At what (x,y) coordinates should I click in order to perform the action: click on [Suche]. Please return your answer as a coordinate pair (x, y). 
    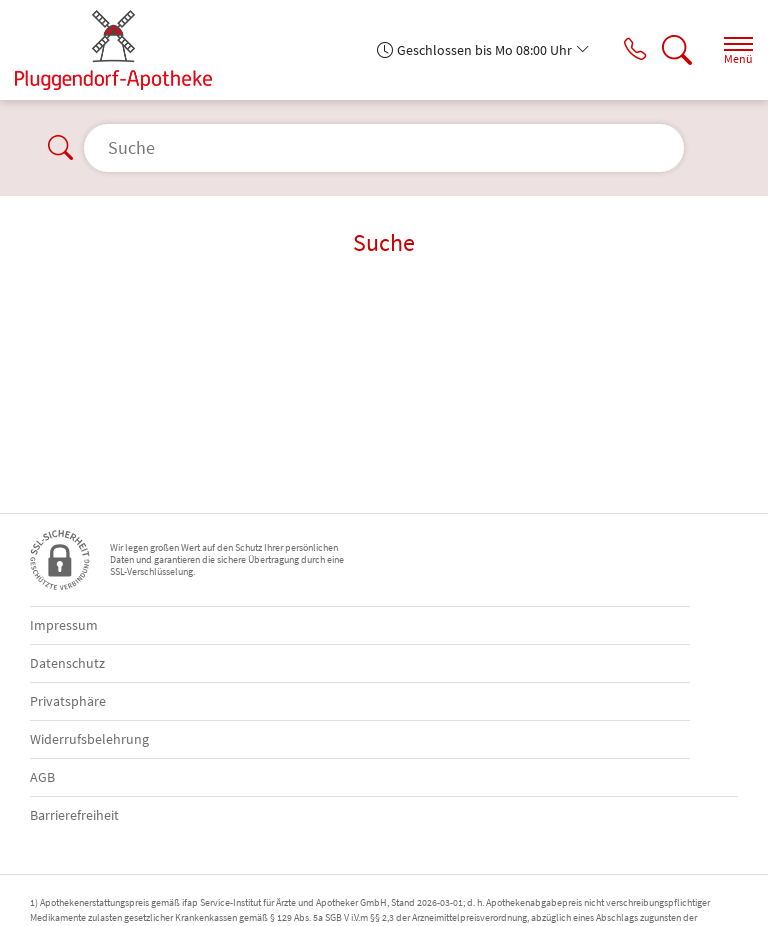
    Looking at the image, I should click on (673, 50).